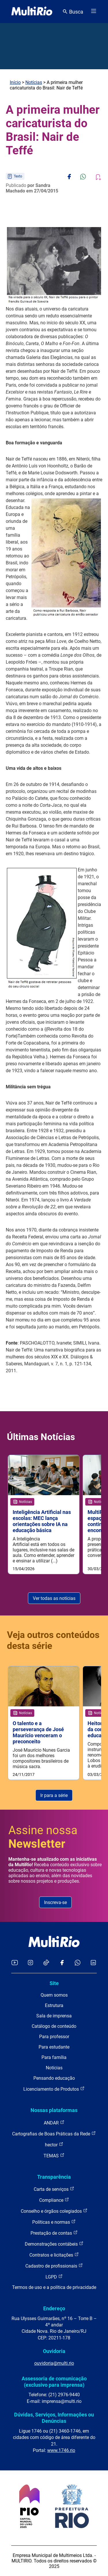 The image size is (108, 2576). I want to click on [Acessar o LinkedIn da MultiRio], so click(93, 1963).